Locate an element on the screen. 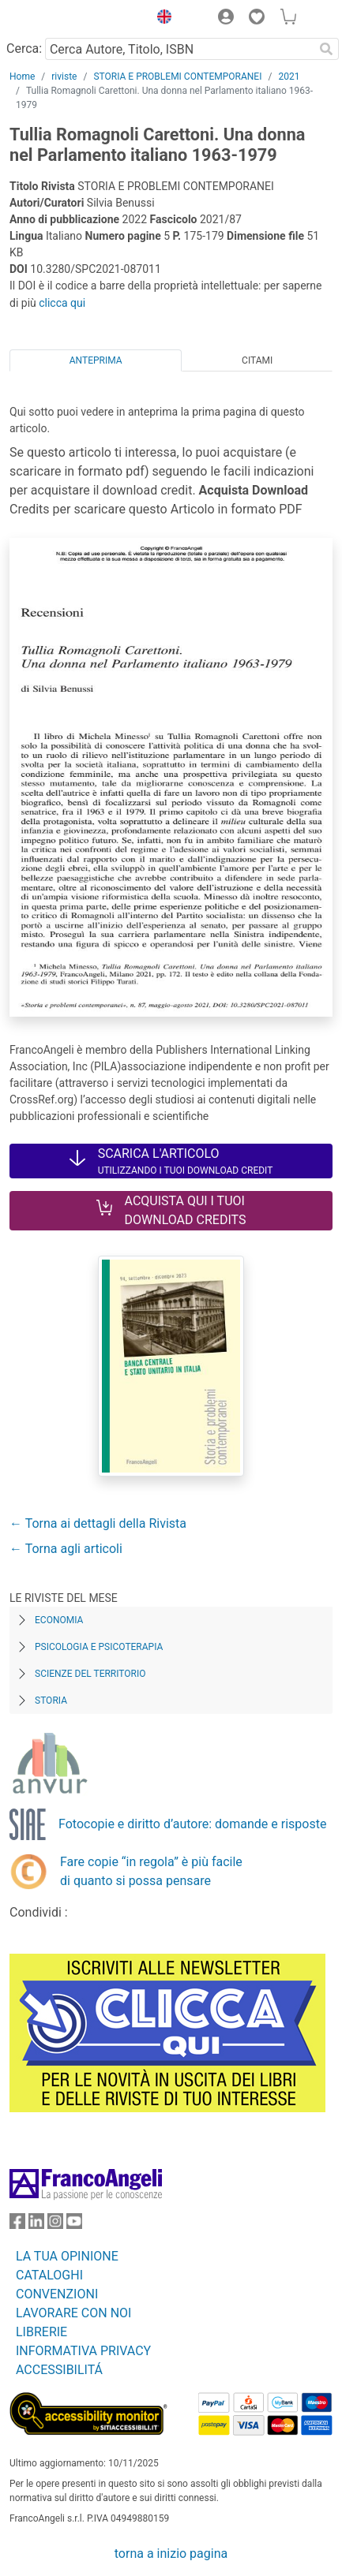 This screenshot has width=342, height=2576. torna a inizio pagina is located at coordinates (171, 2553).